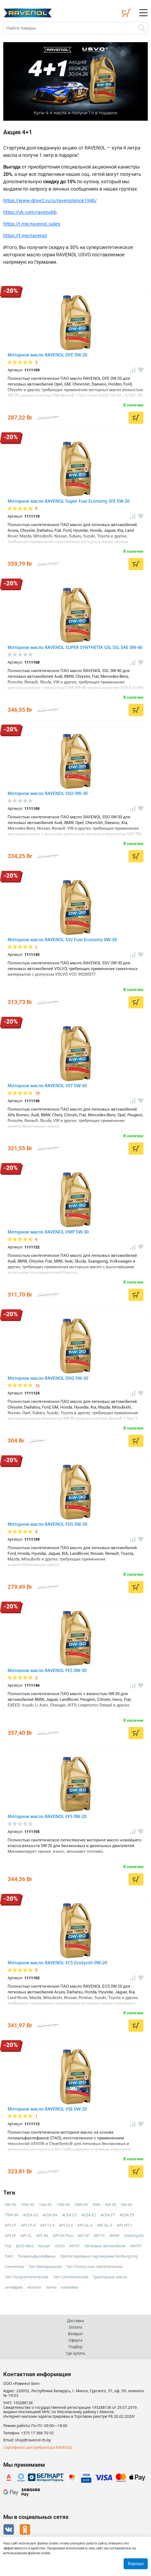  I want to click on API MT-1, so click(125, 2225).